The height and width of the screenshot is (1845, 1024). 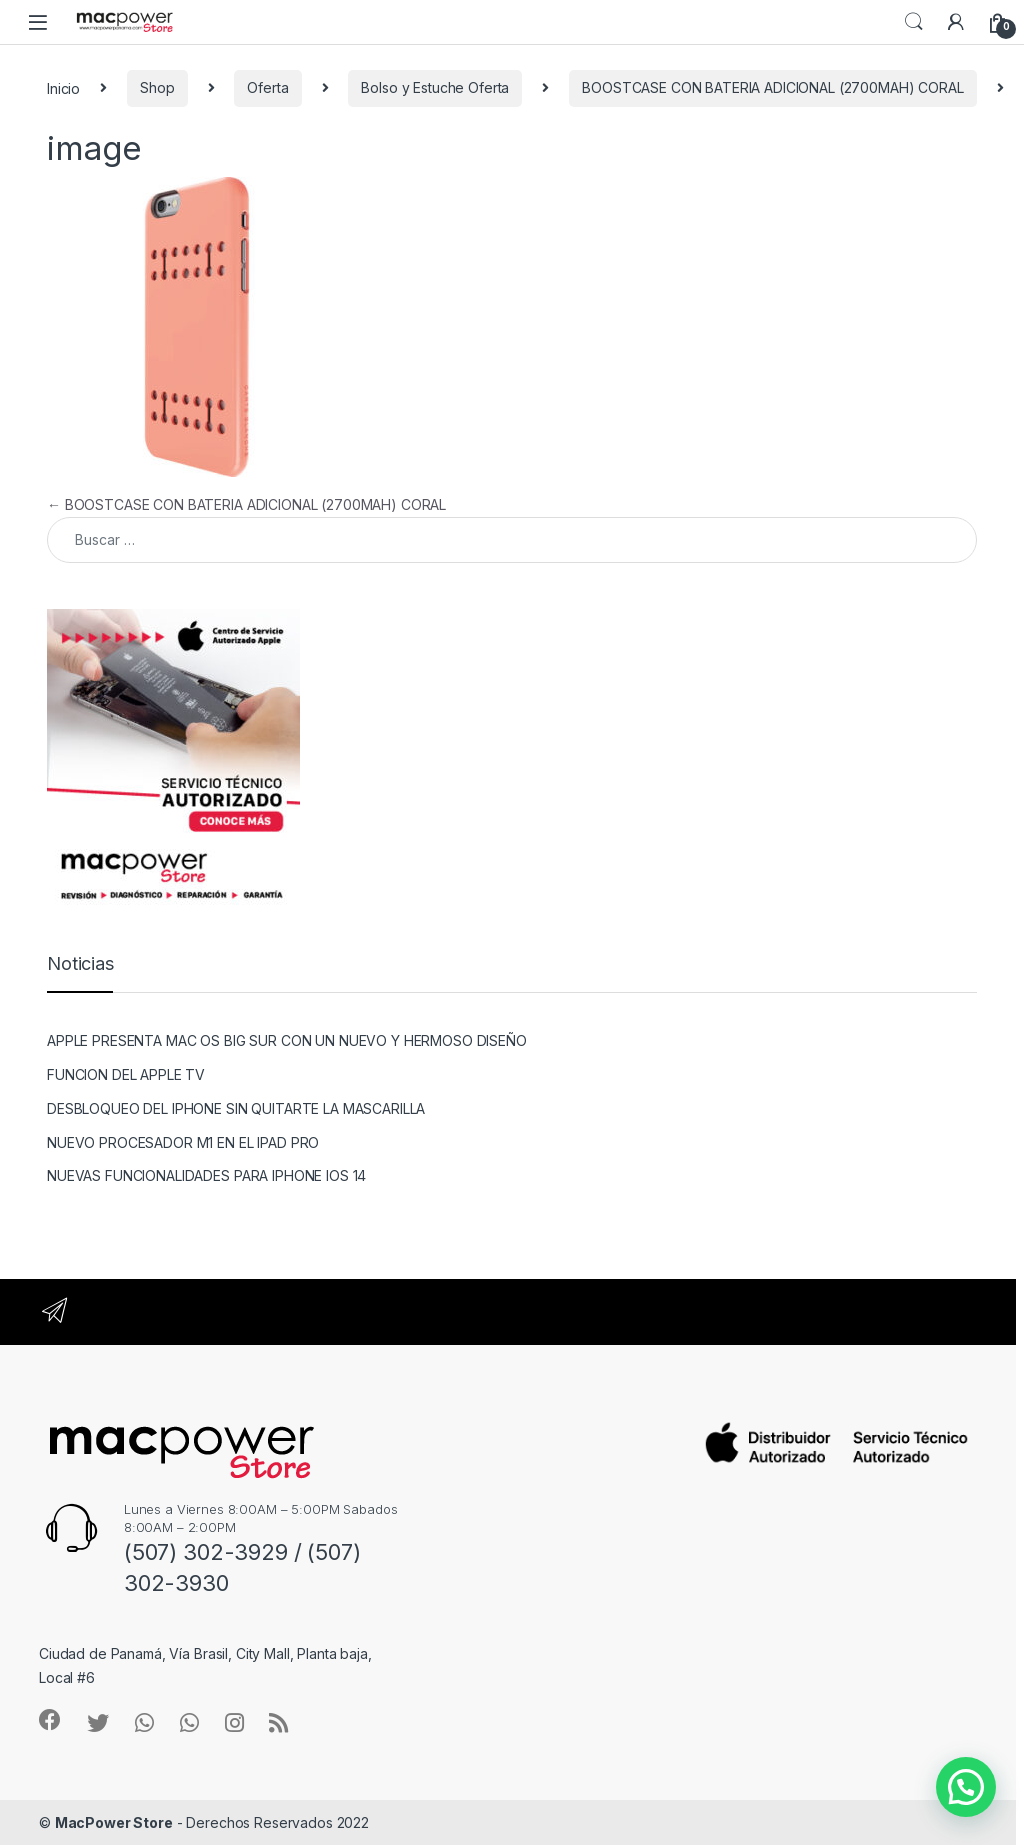 What do you see at coordinates (435, 87) in the screenshot?
I see `Bolso y Estuche Oferta` at bounding box center [435, 87].